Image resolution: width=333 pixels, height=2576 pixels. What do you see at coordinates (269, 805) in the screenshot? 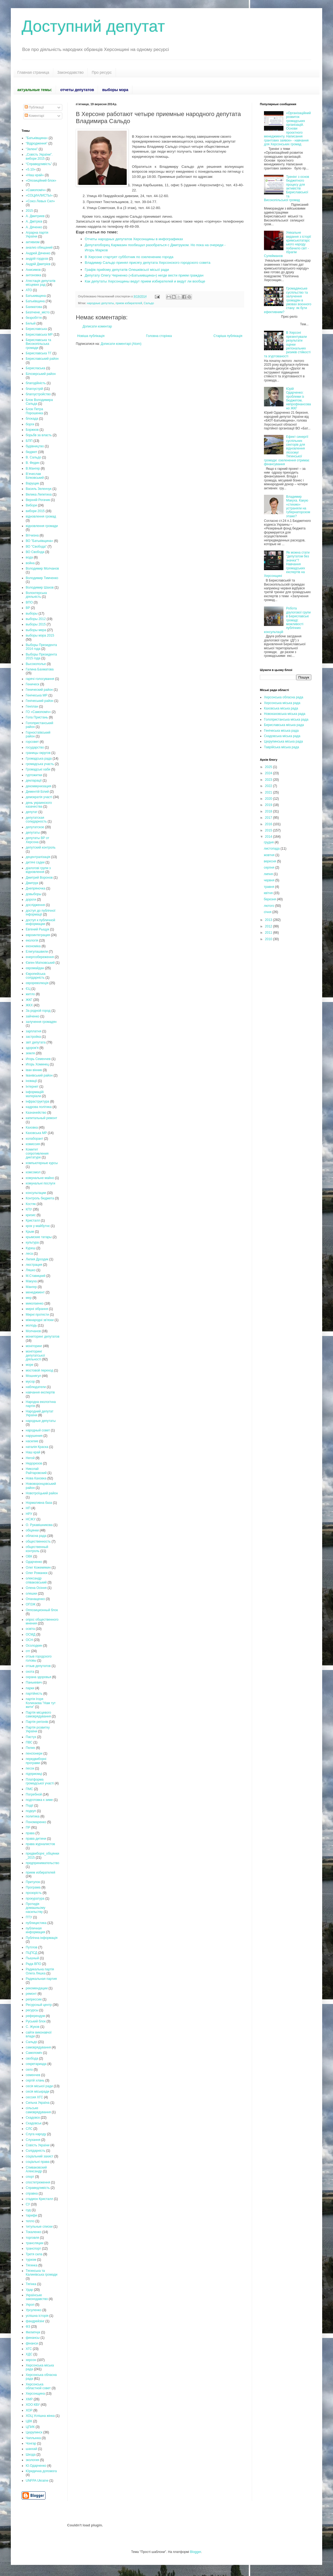
I see `2019` at bounding box center [269, 805].